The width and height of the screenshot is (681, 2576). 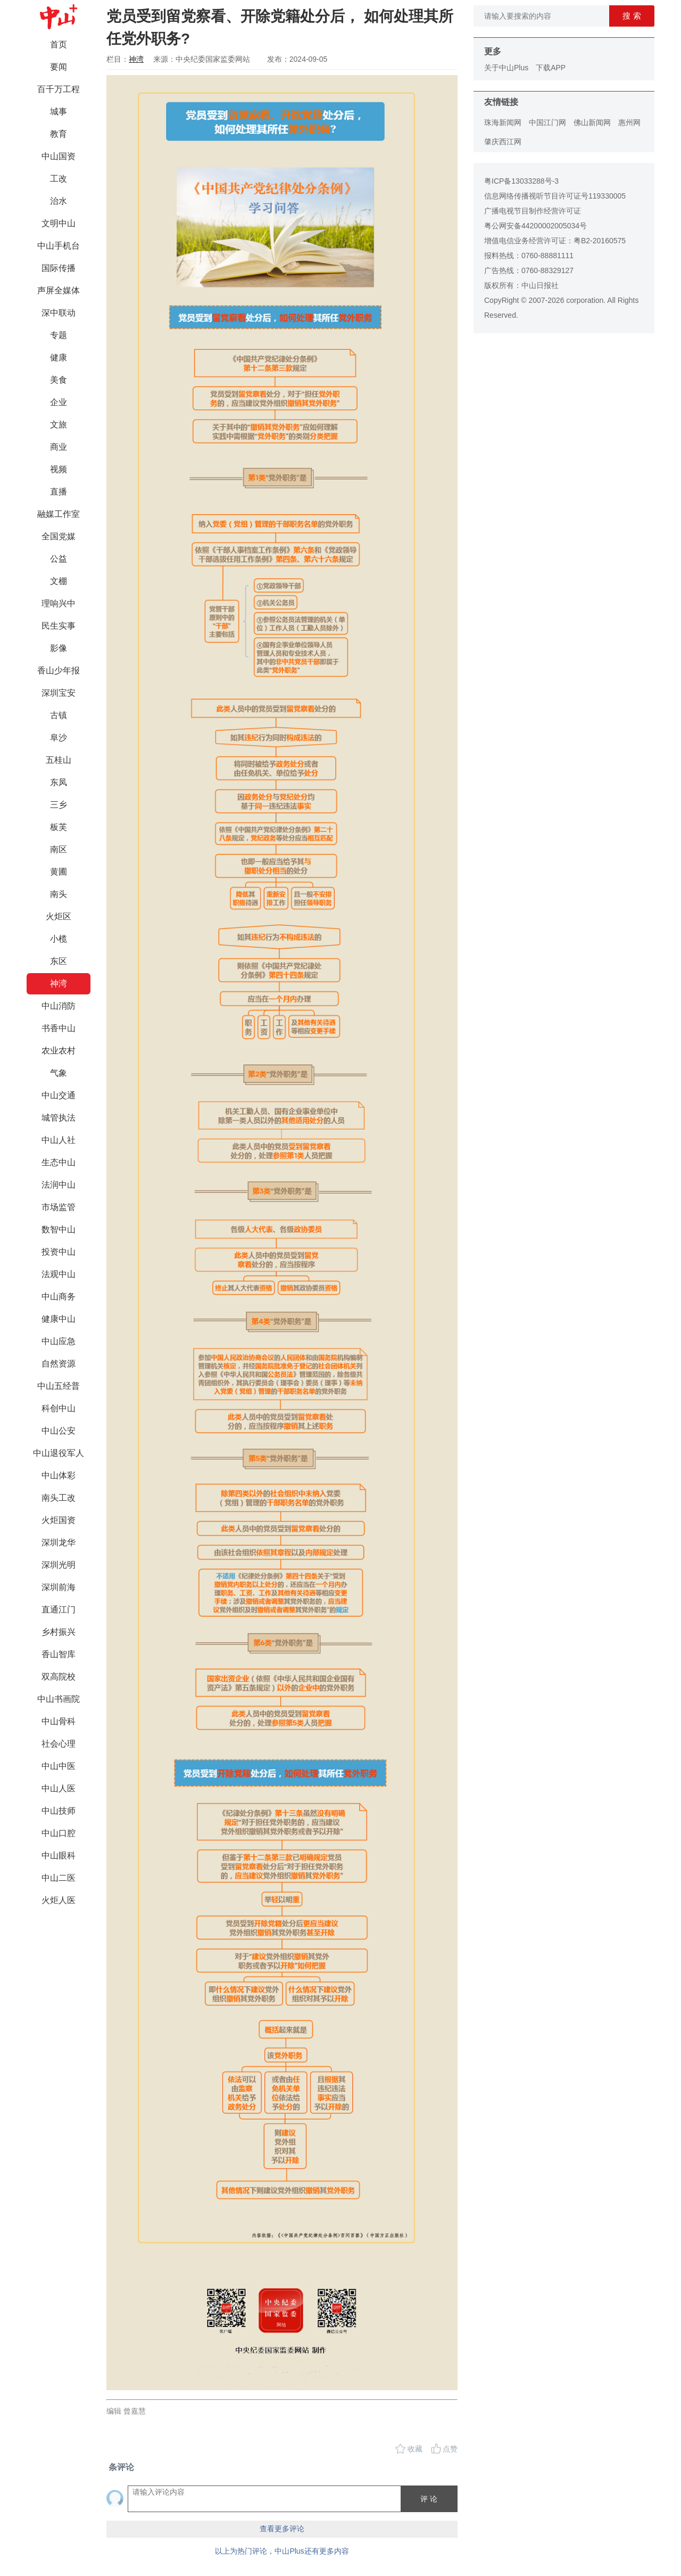 I want to click on 肇庆西江网, so click(x=502, y=141).